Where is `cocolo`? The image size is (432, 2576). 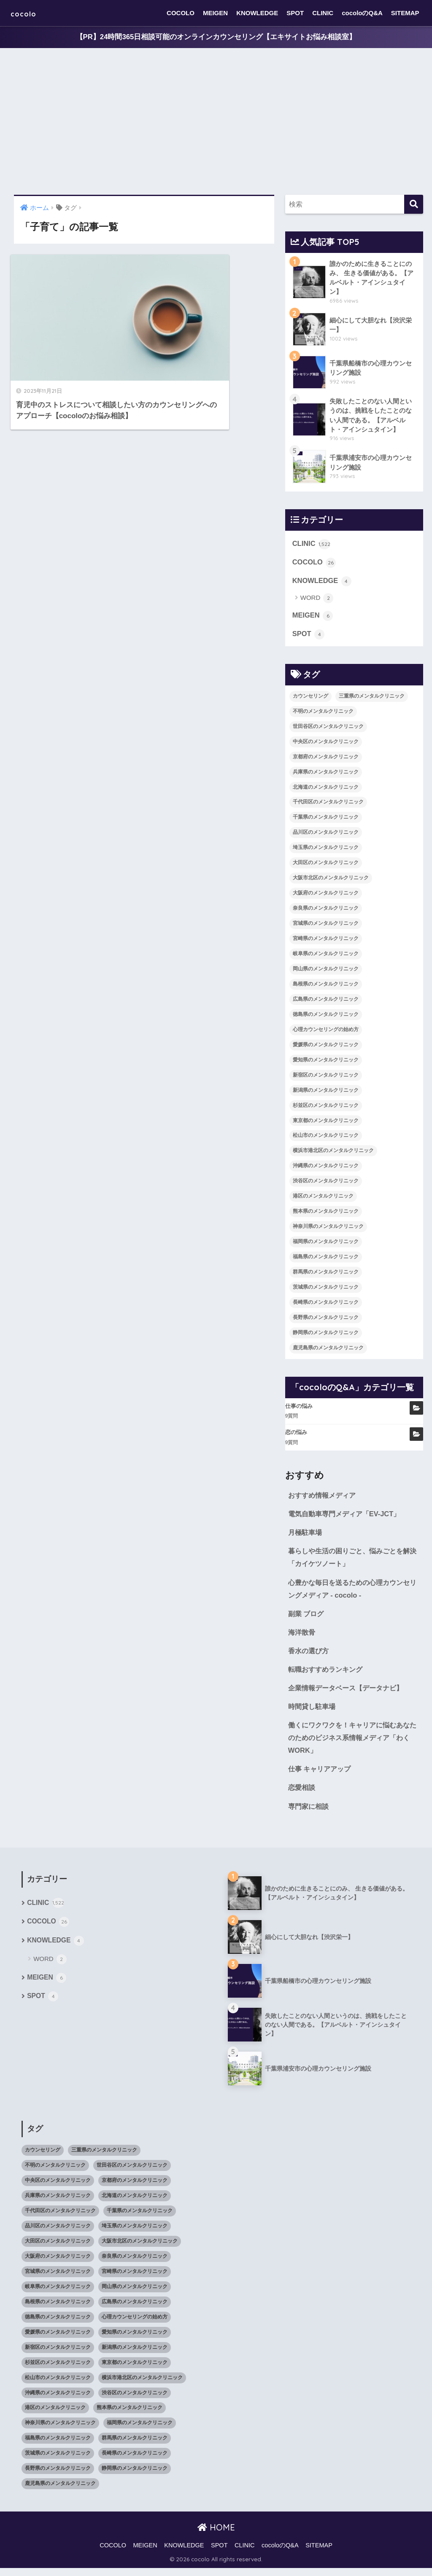 cocolo is located at coordinates (28, 13).